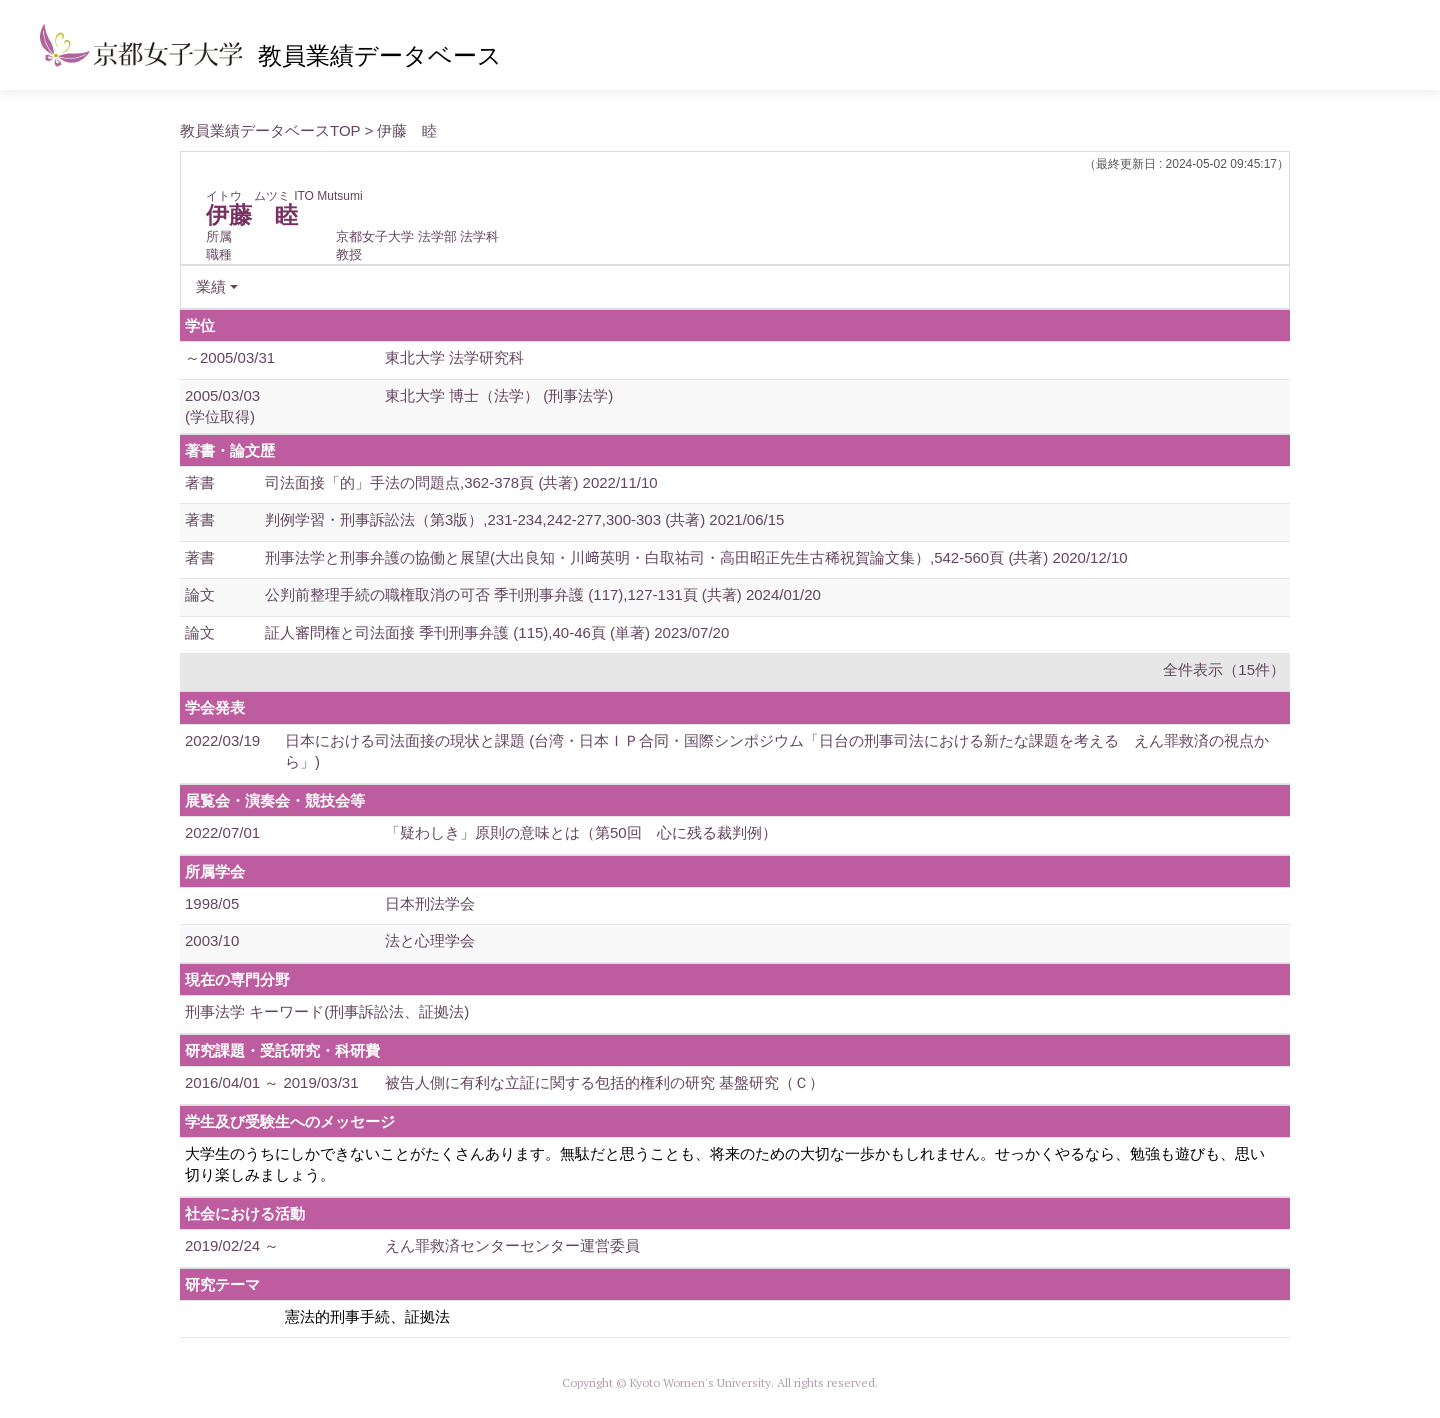  I want to click on 刑事法学と刑事弁護の協働と展望(大出良知・川﨑英明・白取祐司・高田昭正先生古稀祝賀論文集）,542-560頁 (共著) 2020/12/10, so click(696, 557).